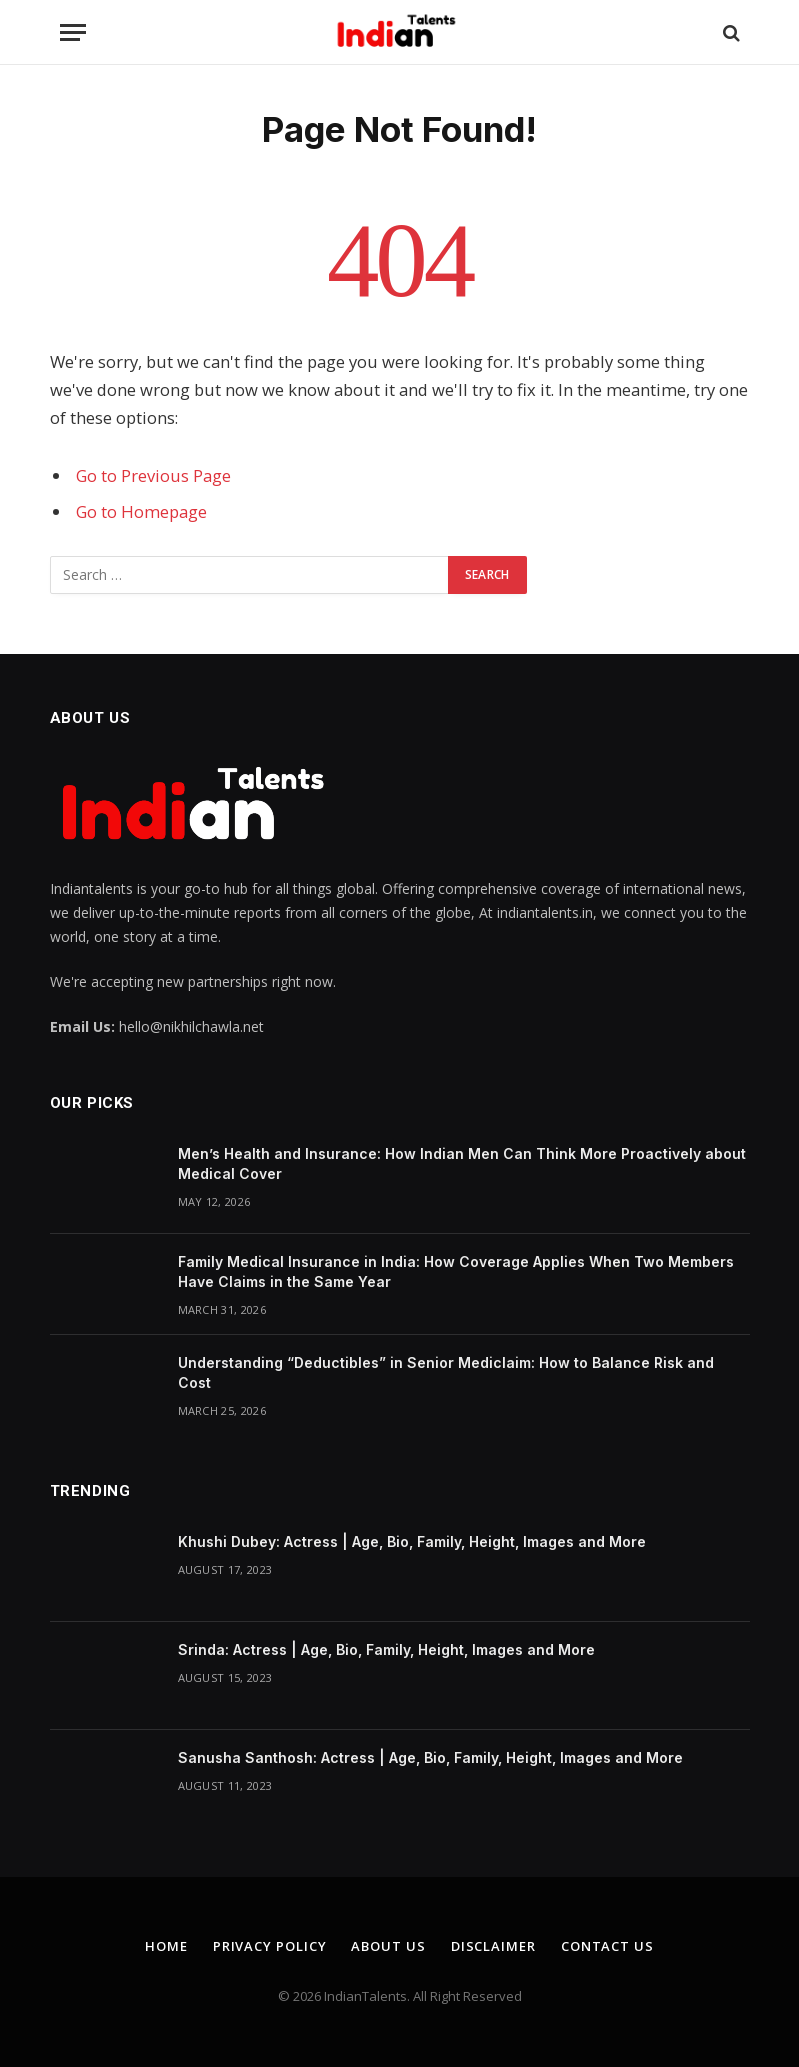  I want to click on Men’s Health and Insurance: How Indian Men Can Think More Proactively about Medical Cover, so click(462, 1163).